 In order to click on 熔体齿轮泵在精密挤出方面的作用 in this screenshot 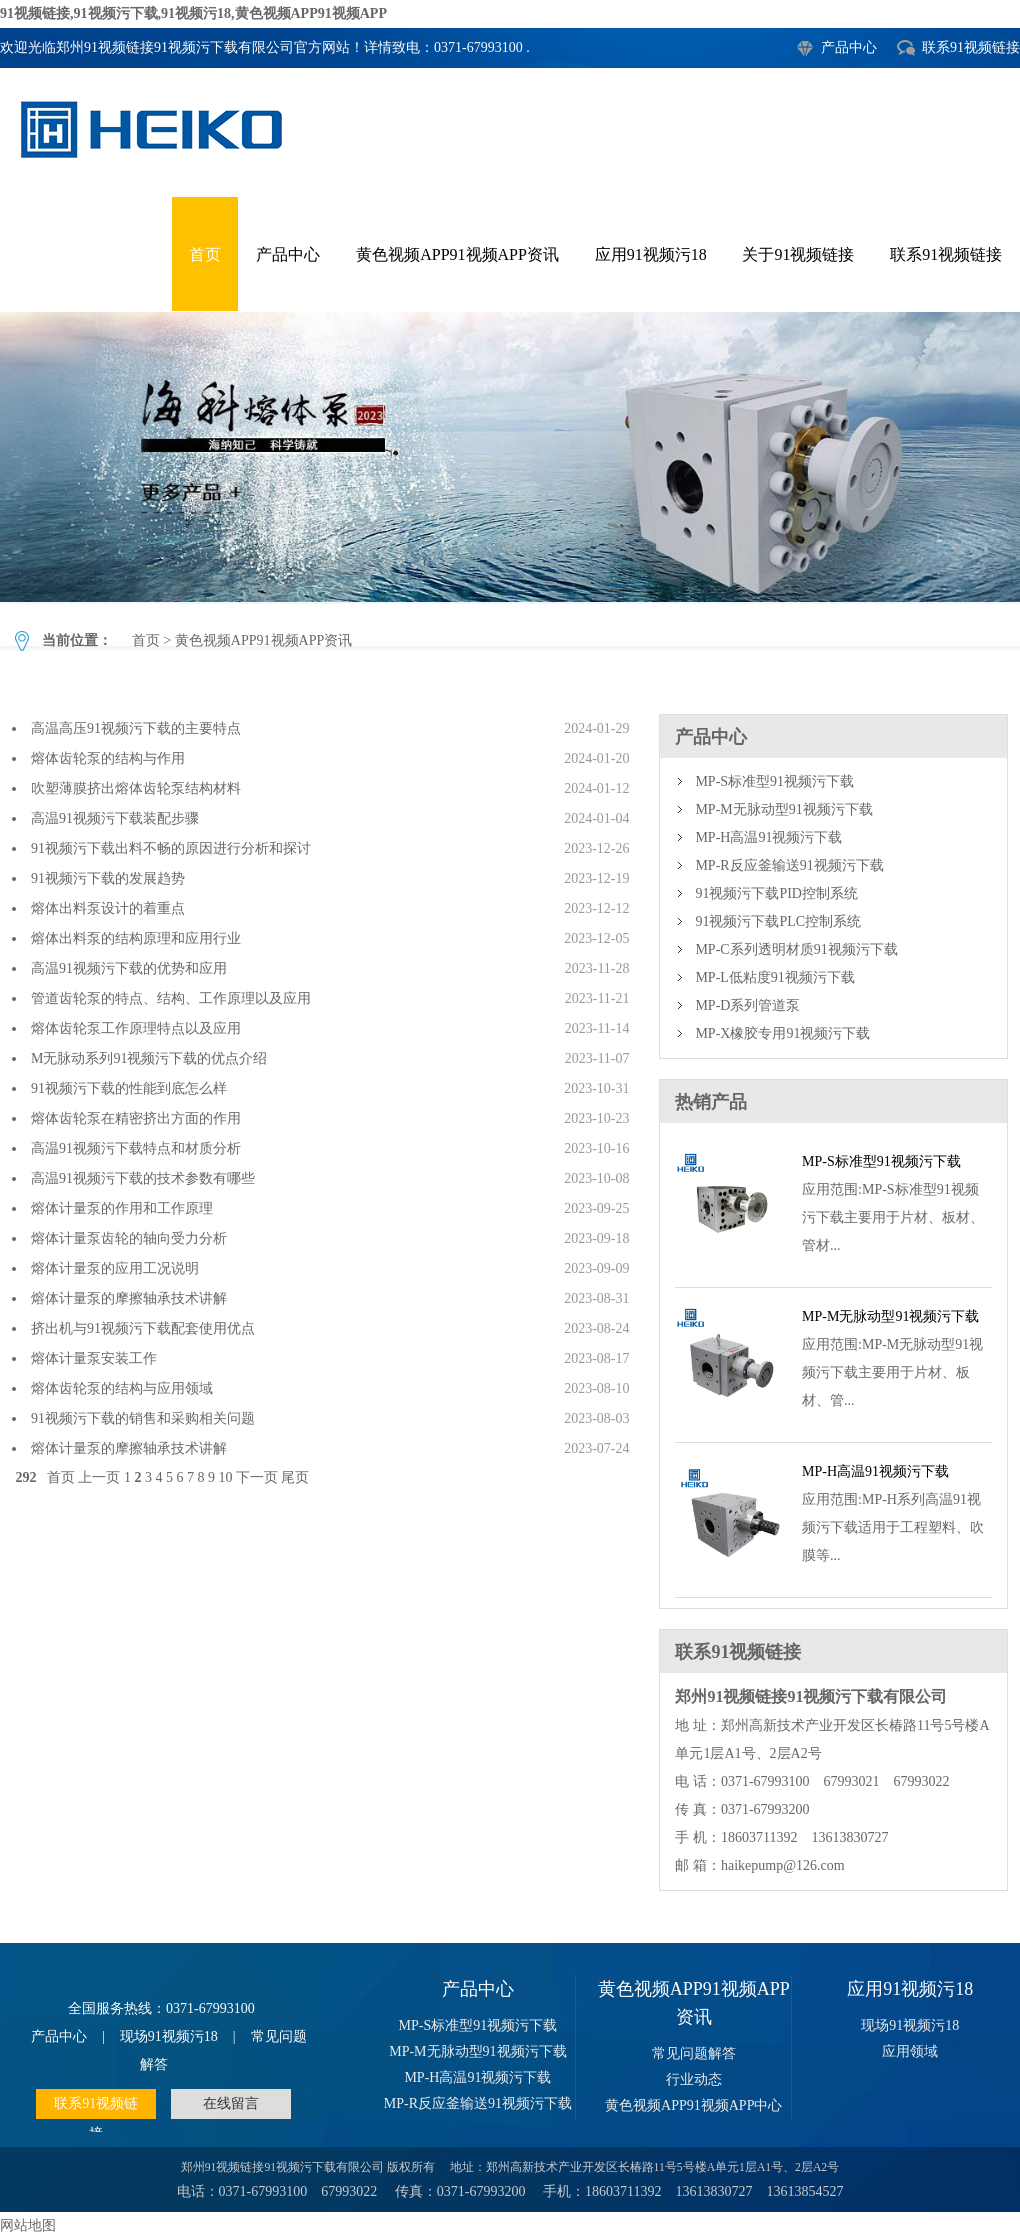, I will do `click(136, 1118)`.